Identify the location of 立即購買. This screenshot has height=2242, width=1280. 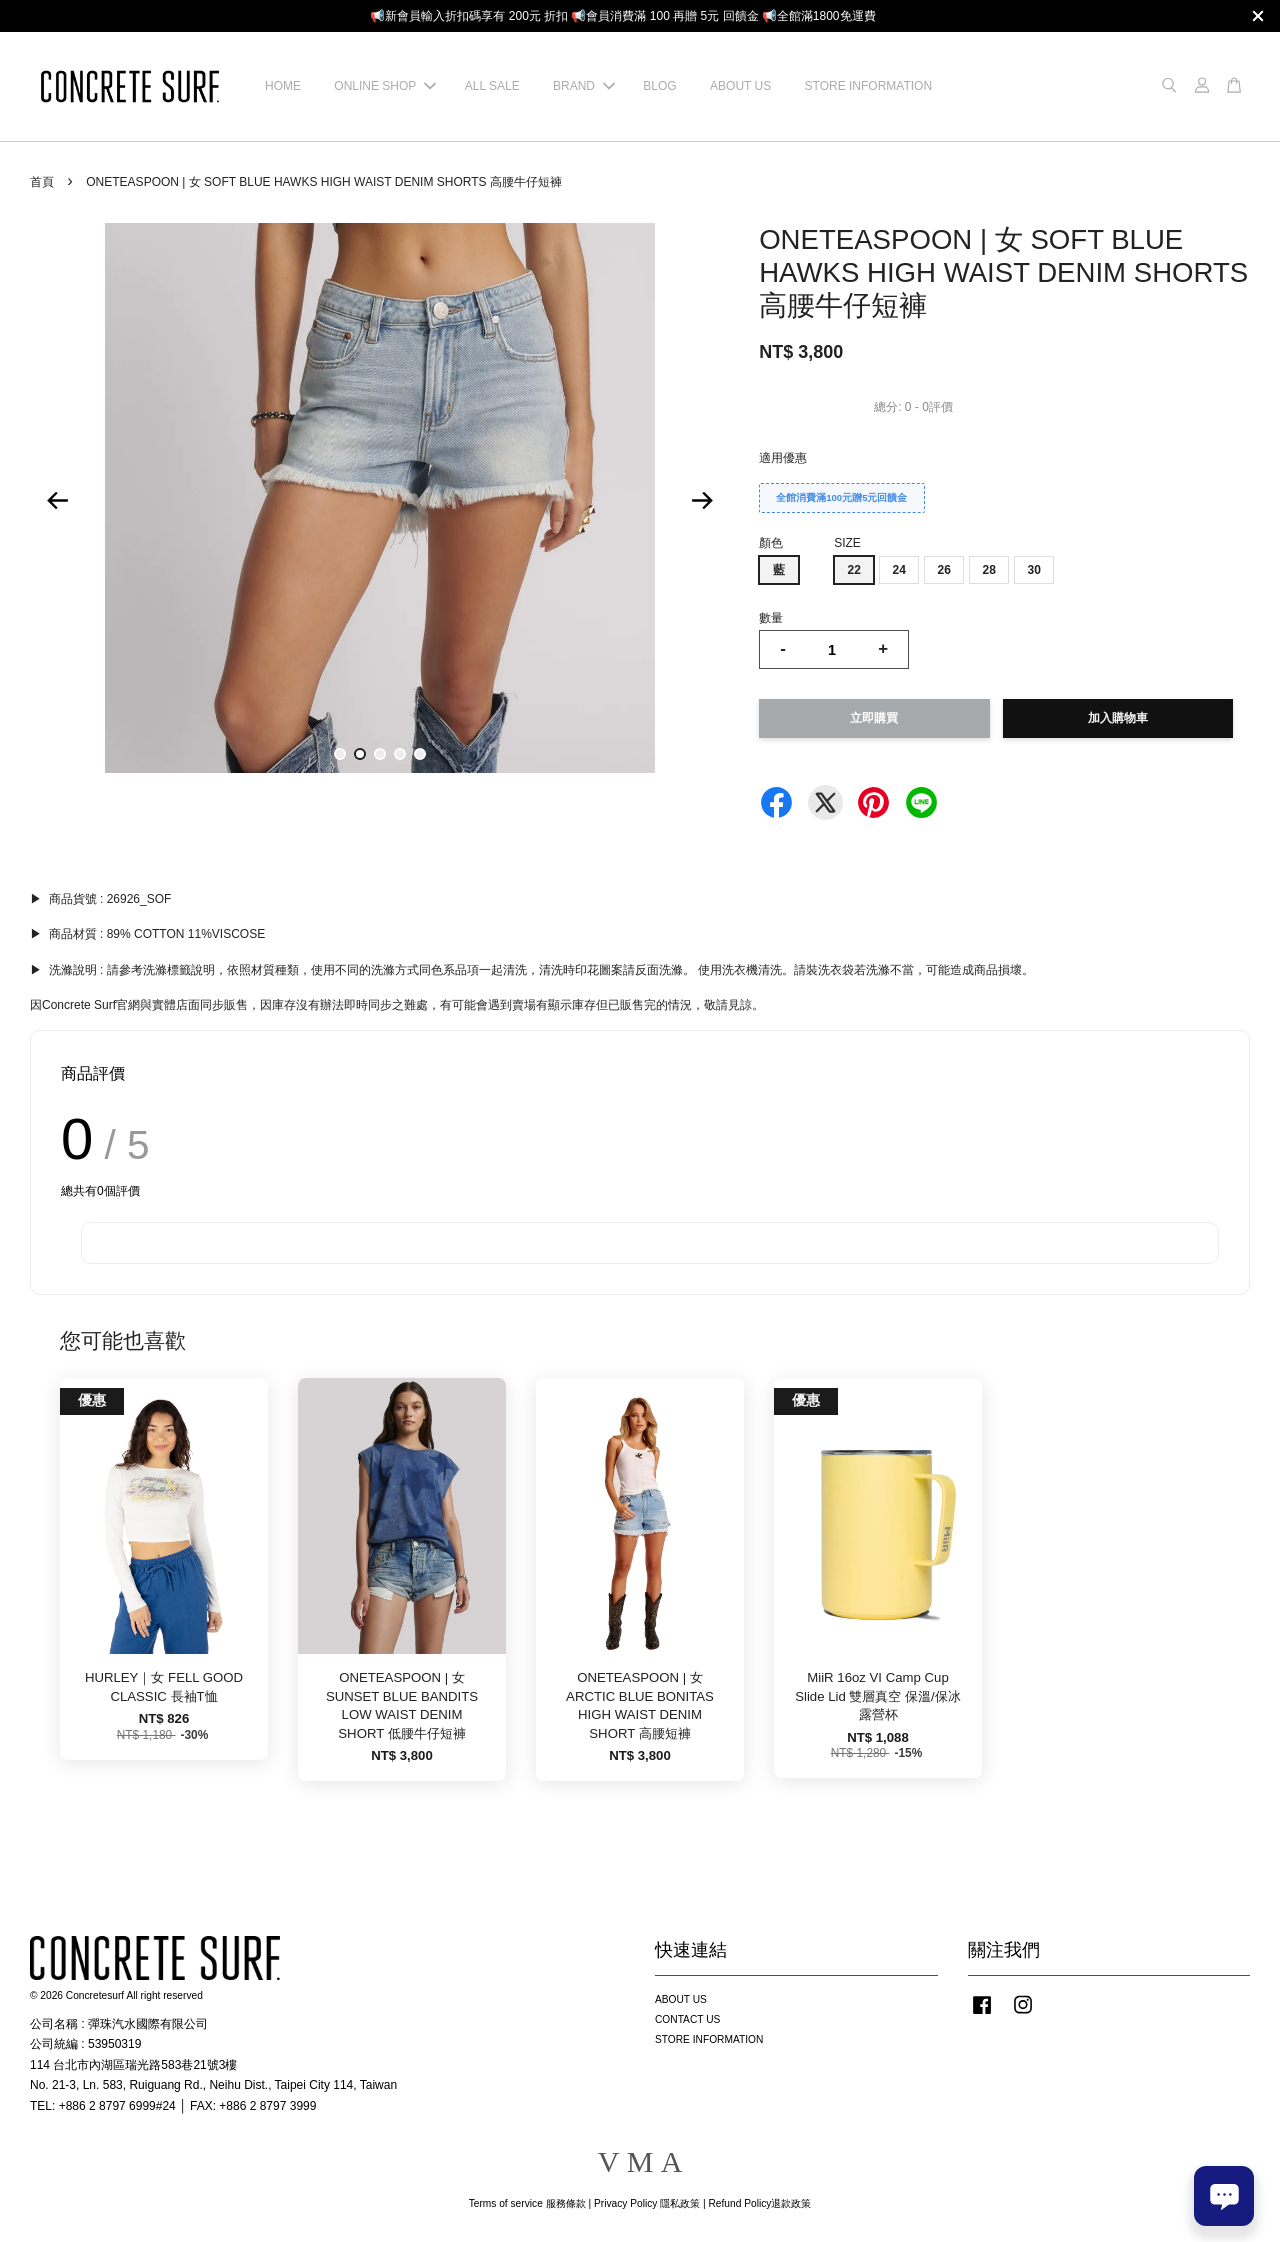
(874, 718).